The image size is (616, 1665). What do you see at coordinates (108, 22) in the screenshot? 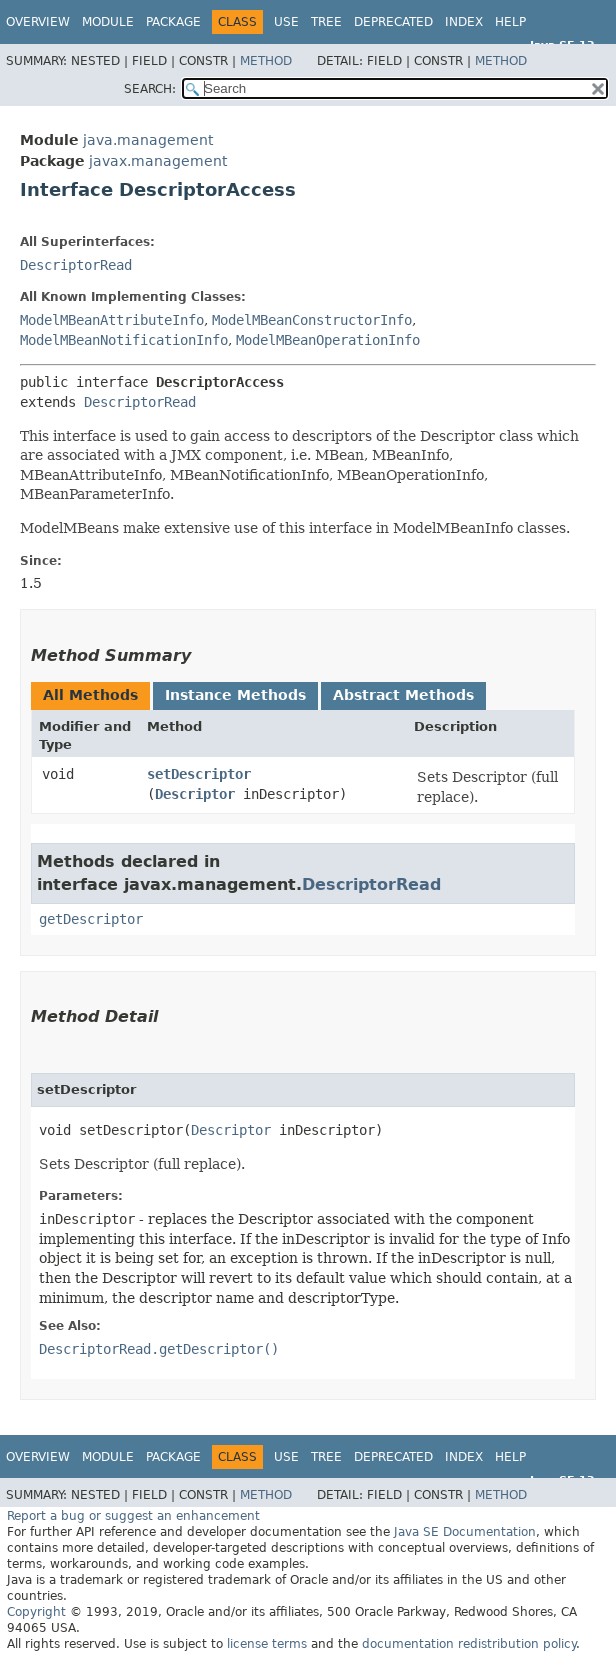
I see `Module` at bounding box center [108, 22].